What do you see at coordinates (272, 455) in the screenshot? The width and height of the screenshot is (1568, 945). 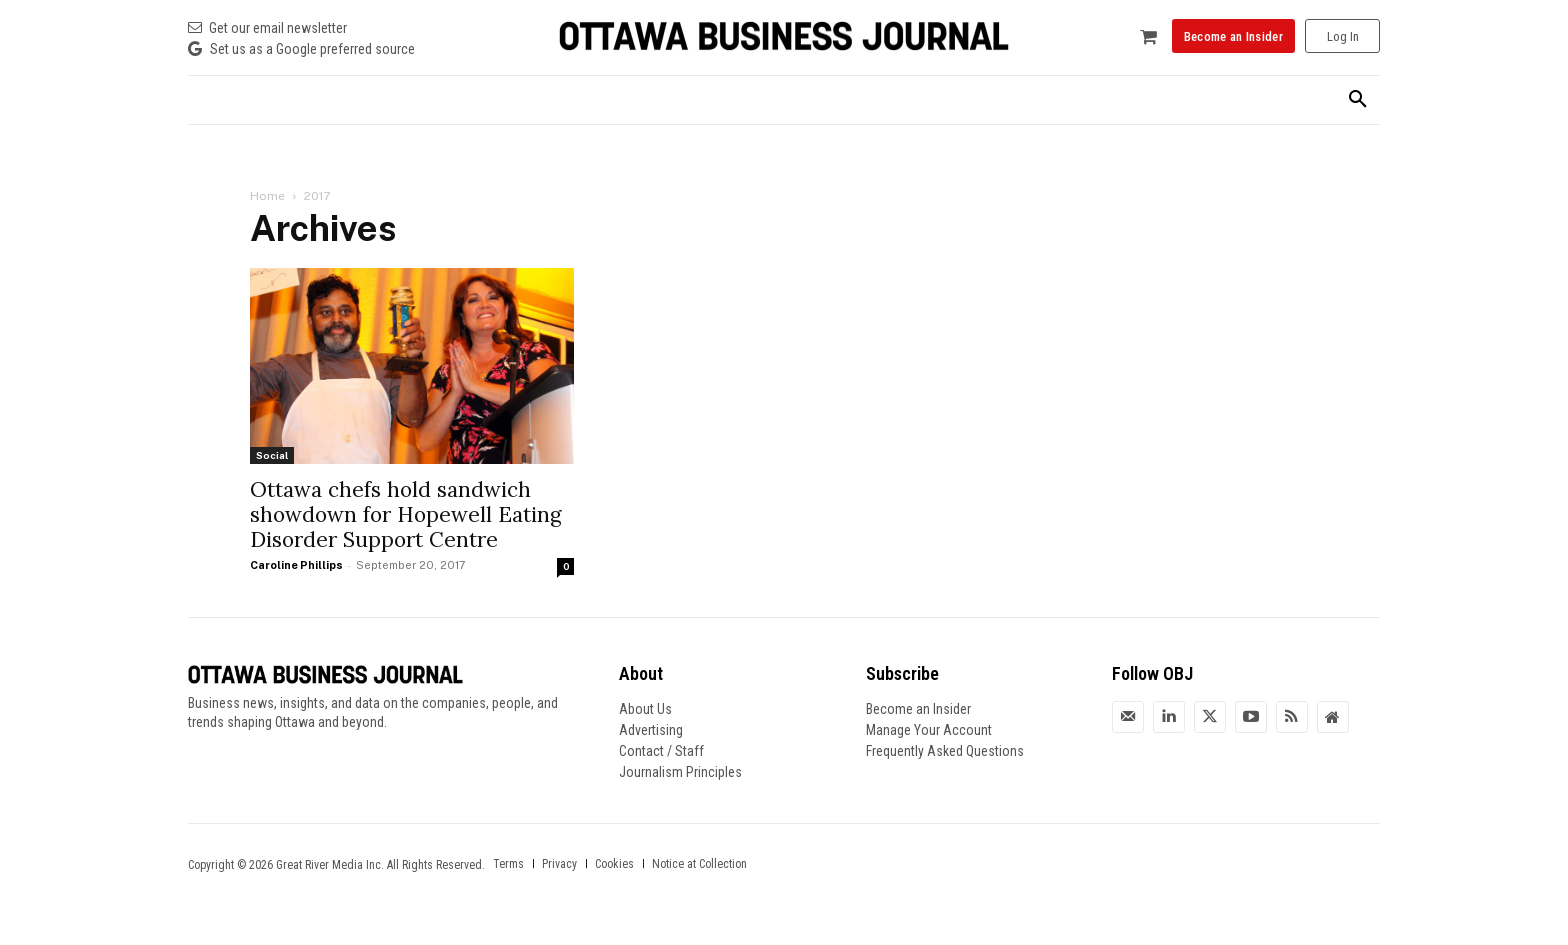 I see `Social` at bounding box center [272, 455].